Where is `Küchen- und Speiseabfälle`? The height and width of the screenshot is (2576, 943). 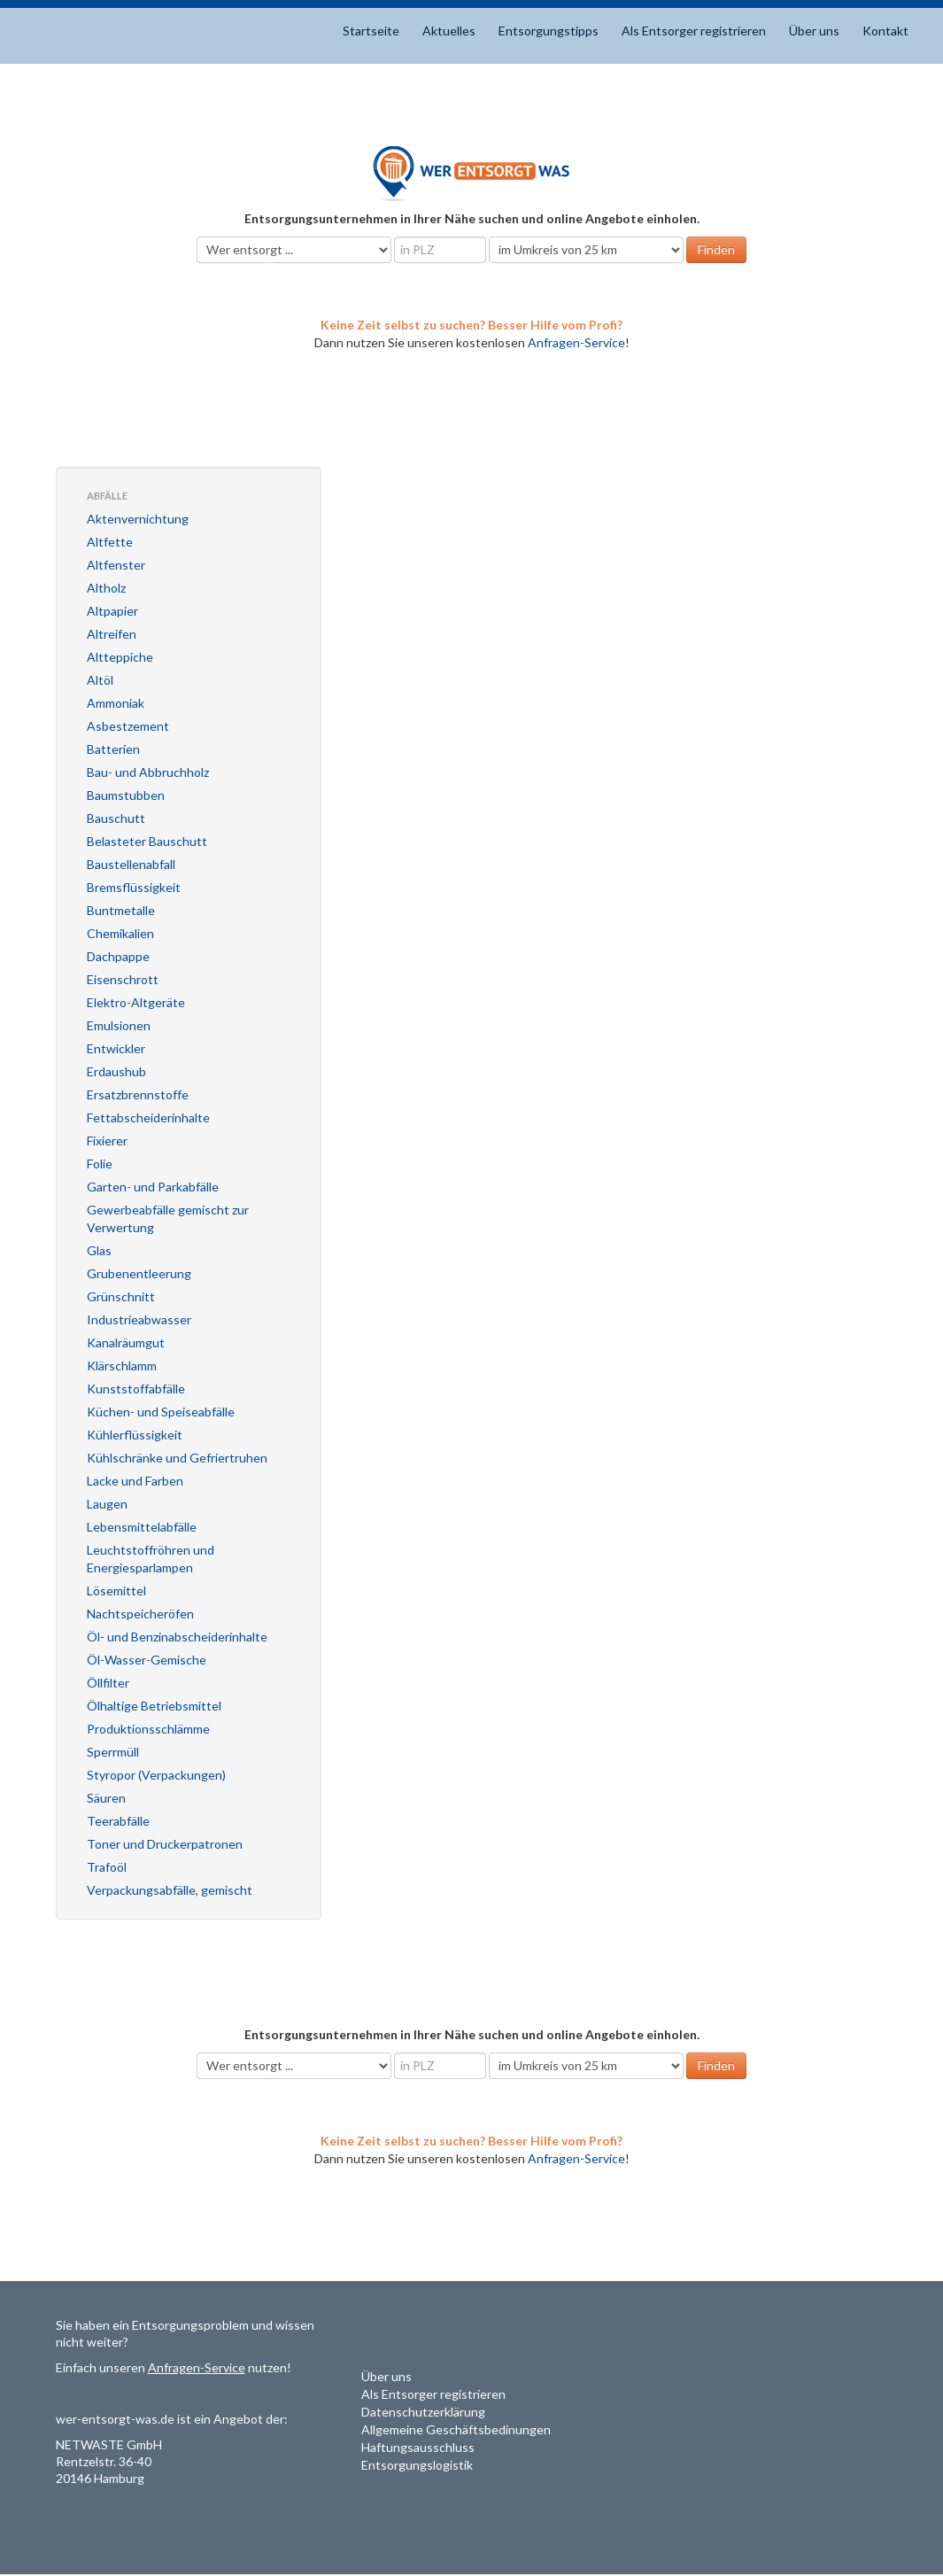 Küchen- und Speiseabfälle is located at coordinates (161, 1411).